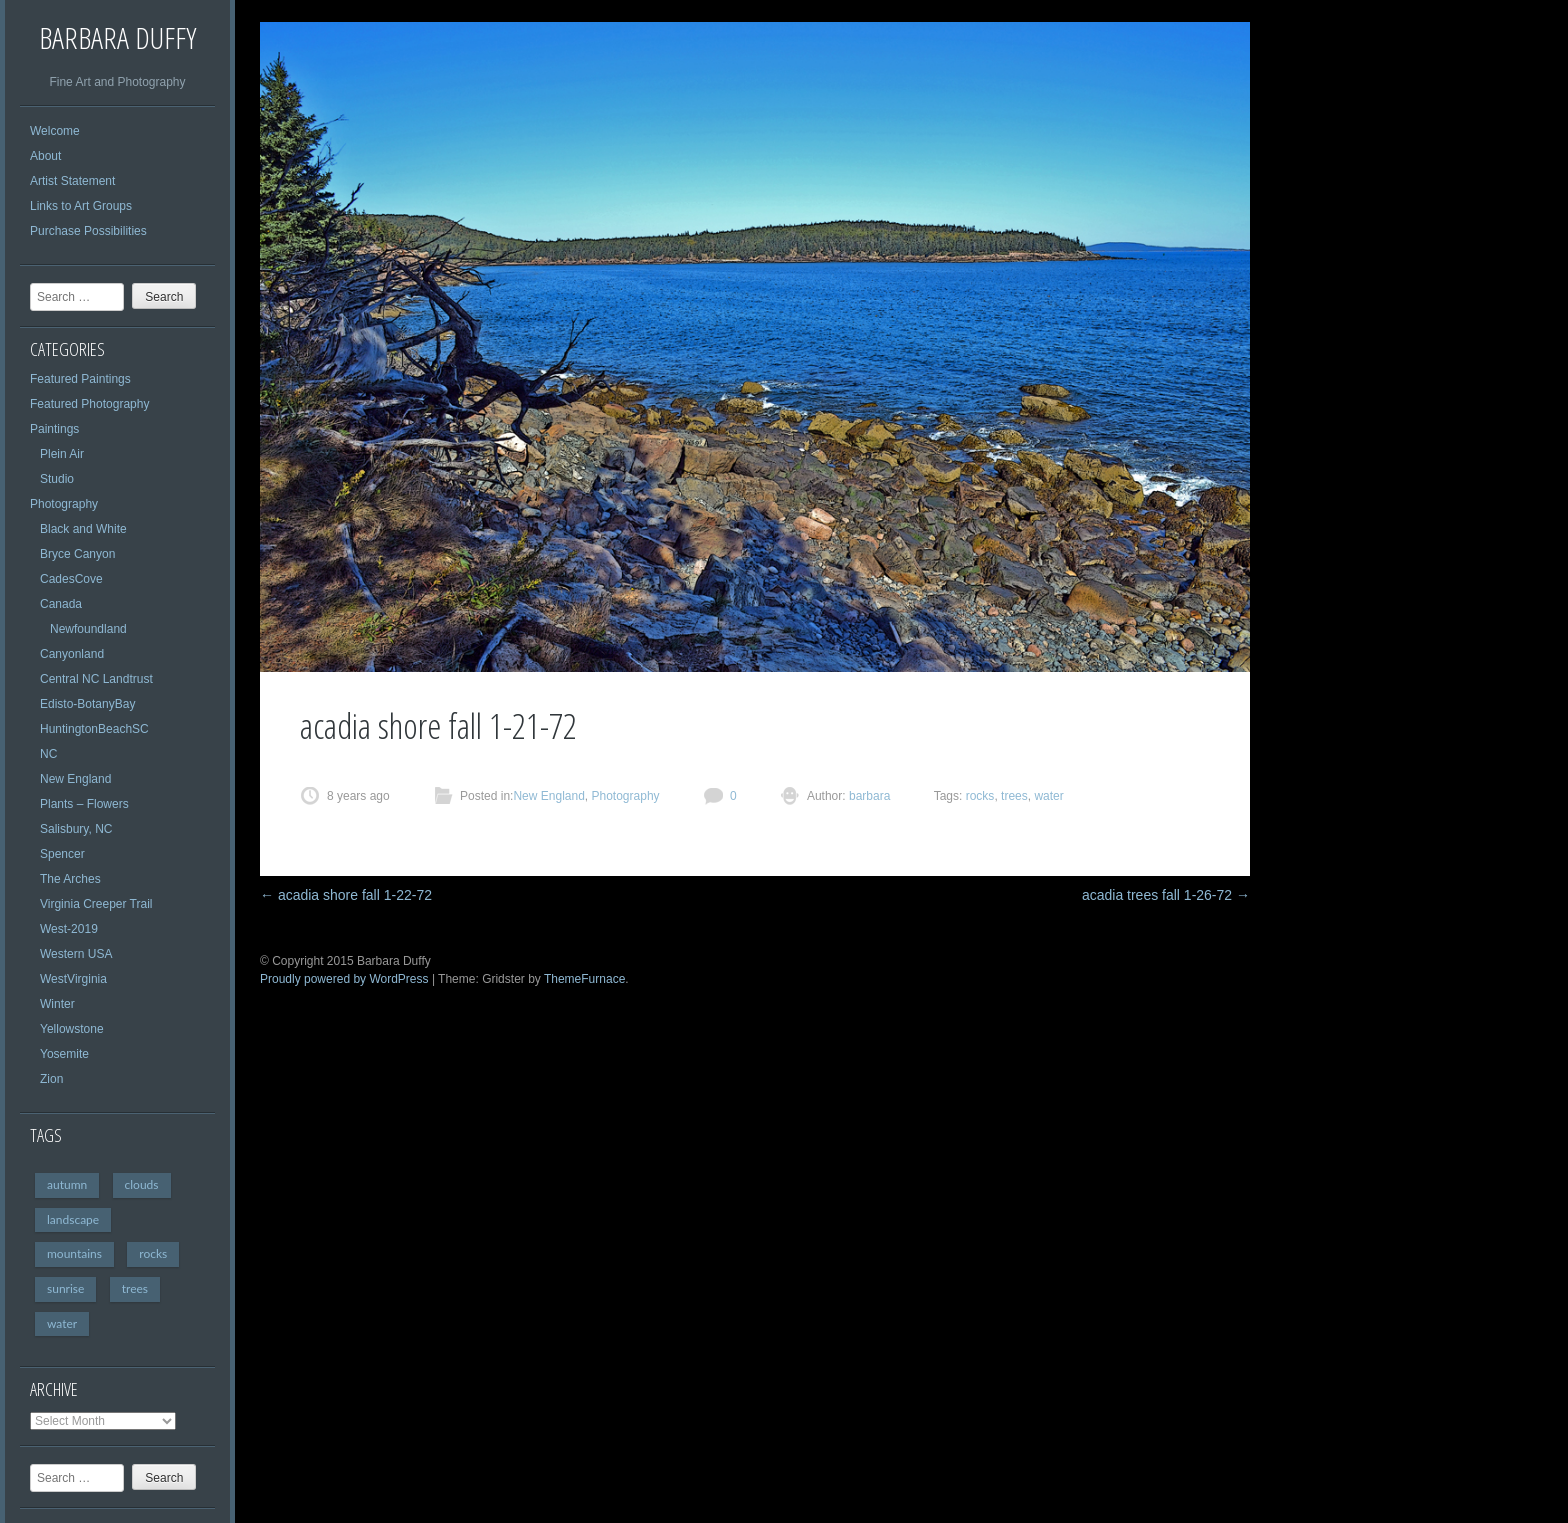  Describe the element at coordinates (80, 379) in the screenshot. I see `Featured Paintings` at that location.